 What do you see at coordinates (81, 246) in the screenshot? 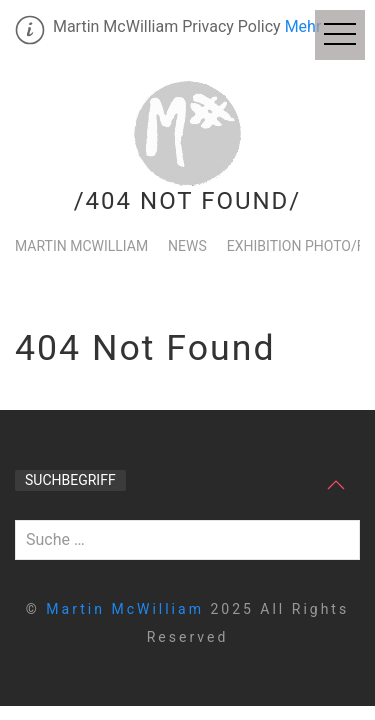
I see `Martin McWilliam` at bounding box center [81, 246].